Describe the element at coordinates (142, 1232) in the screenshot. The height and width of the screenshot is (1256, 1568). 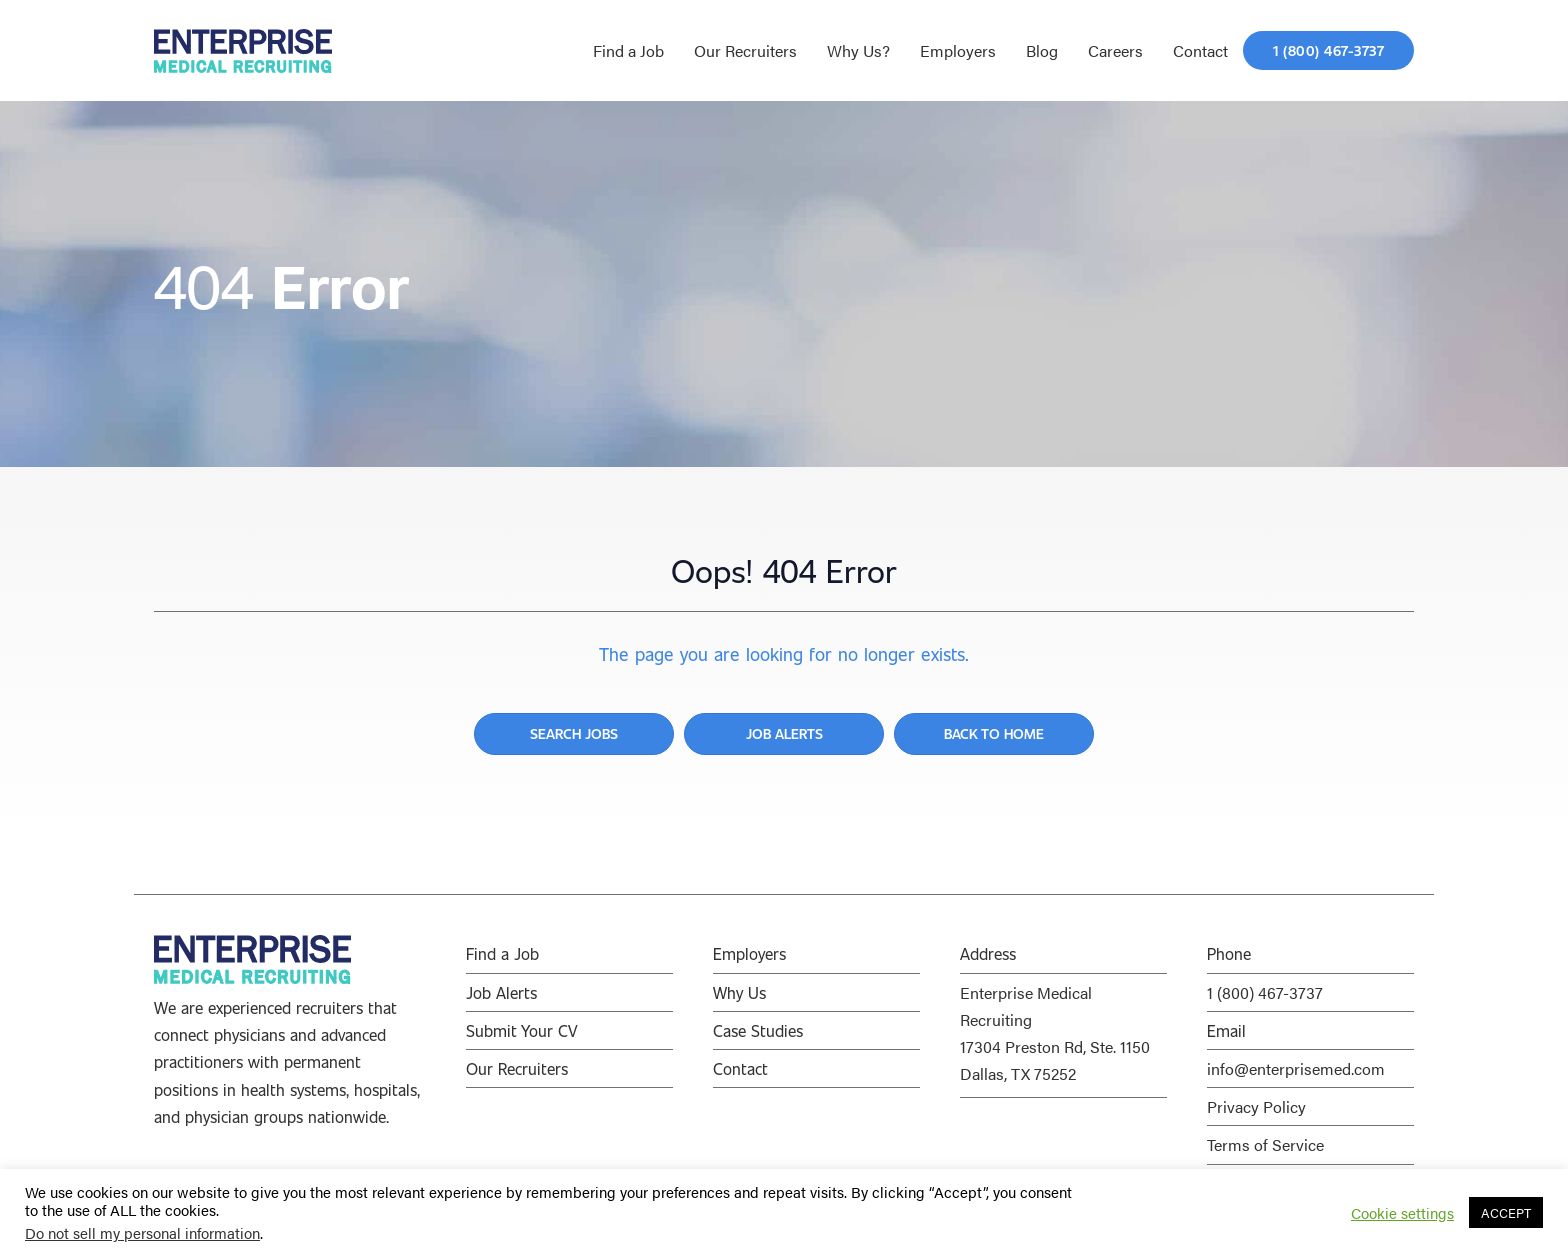
I see `Do not sell my personal information` at that location.